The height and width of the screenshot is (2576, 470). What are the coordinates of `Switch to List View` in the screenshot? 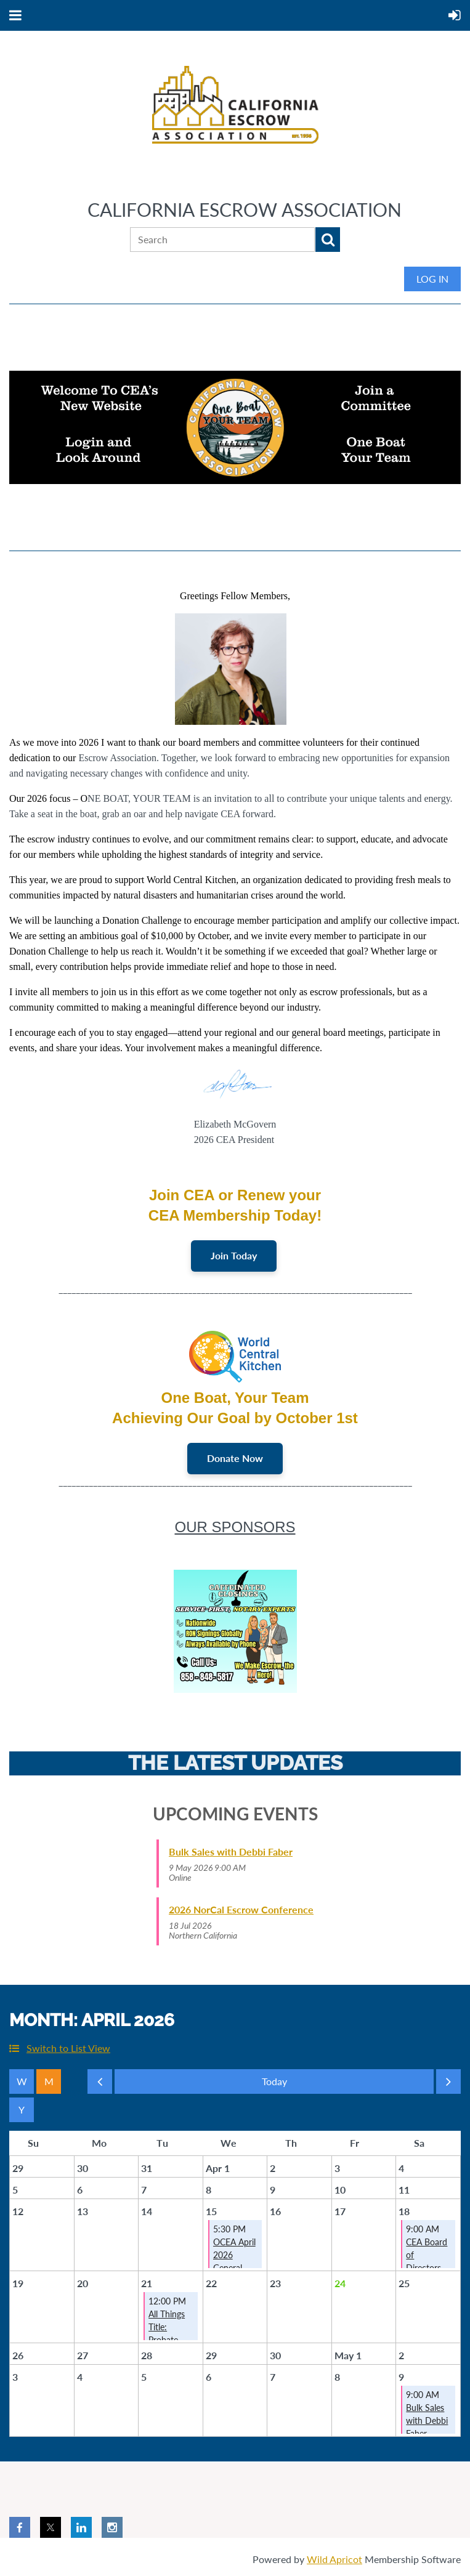 It's located at (68, 2049).